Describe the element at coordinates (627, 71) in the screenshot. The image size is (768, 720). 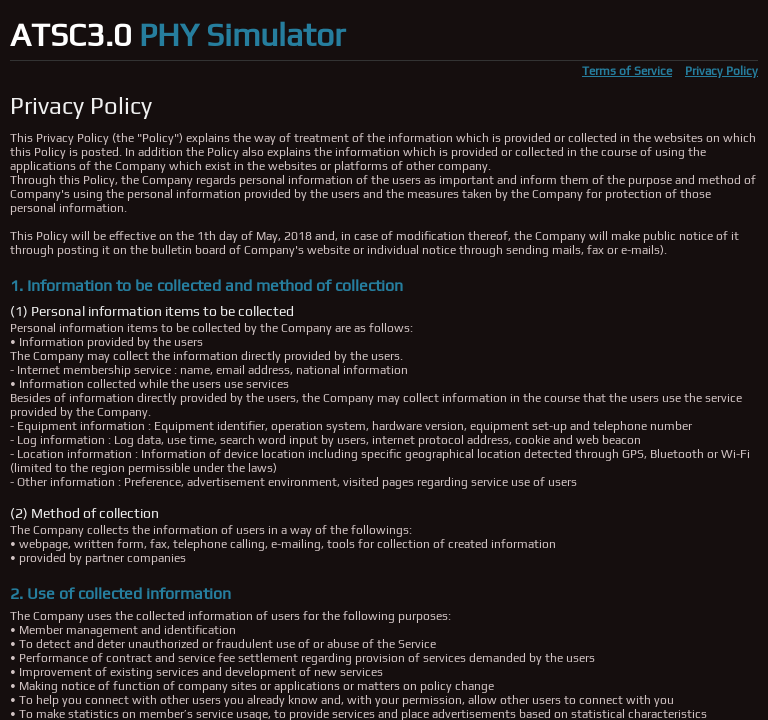
I see `Terms of Service` at that location.